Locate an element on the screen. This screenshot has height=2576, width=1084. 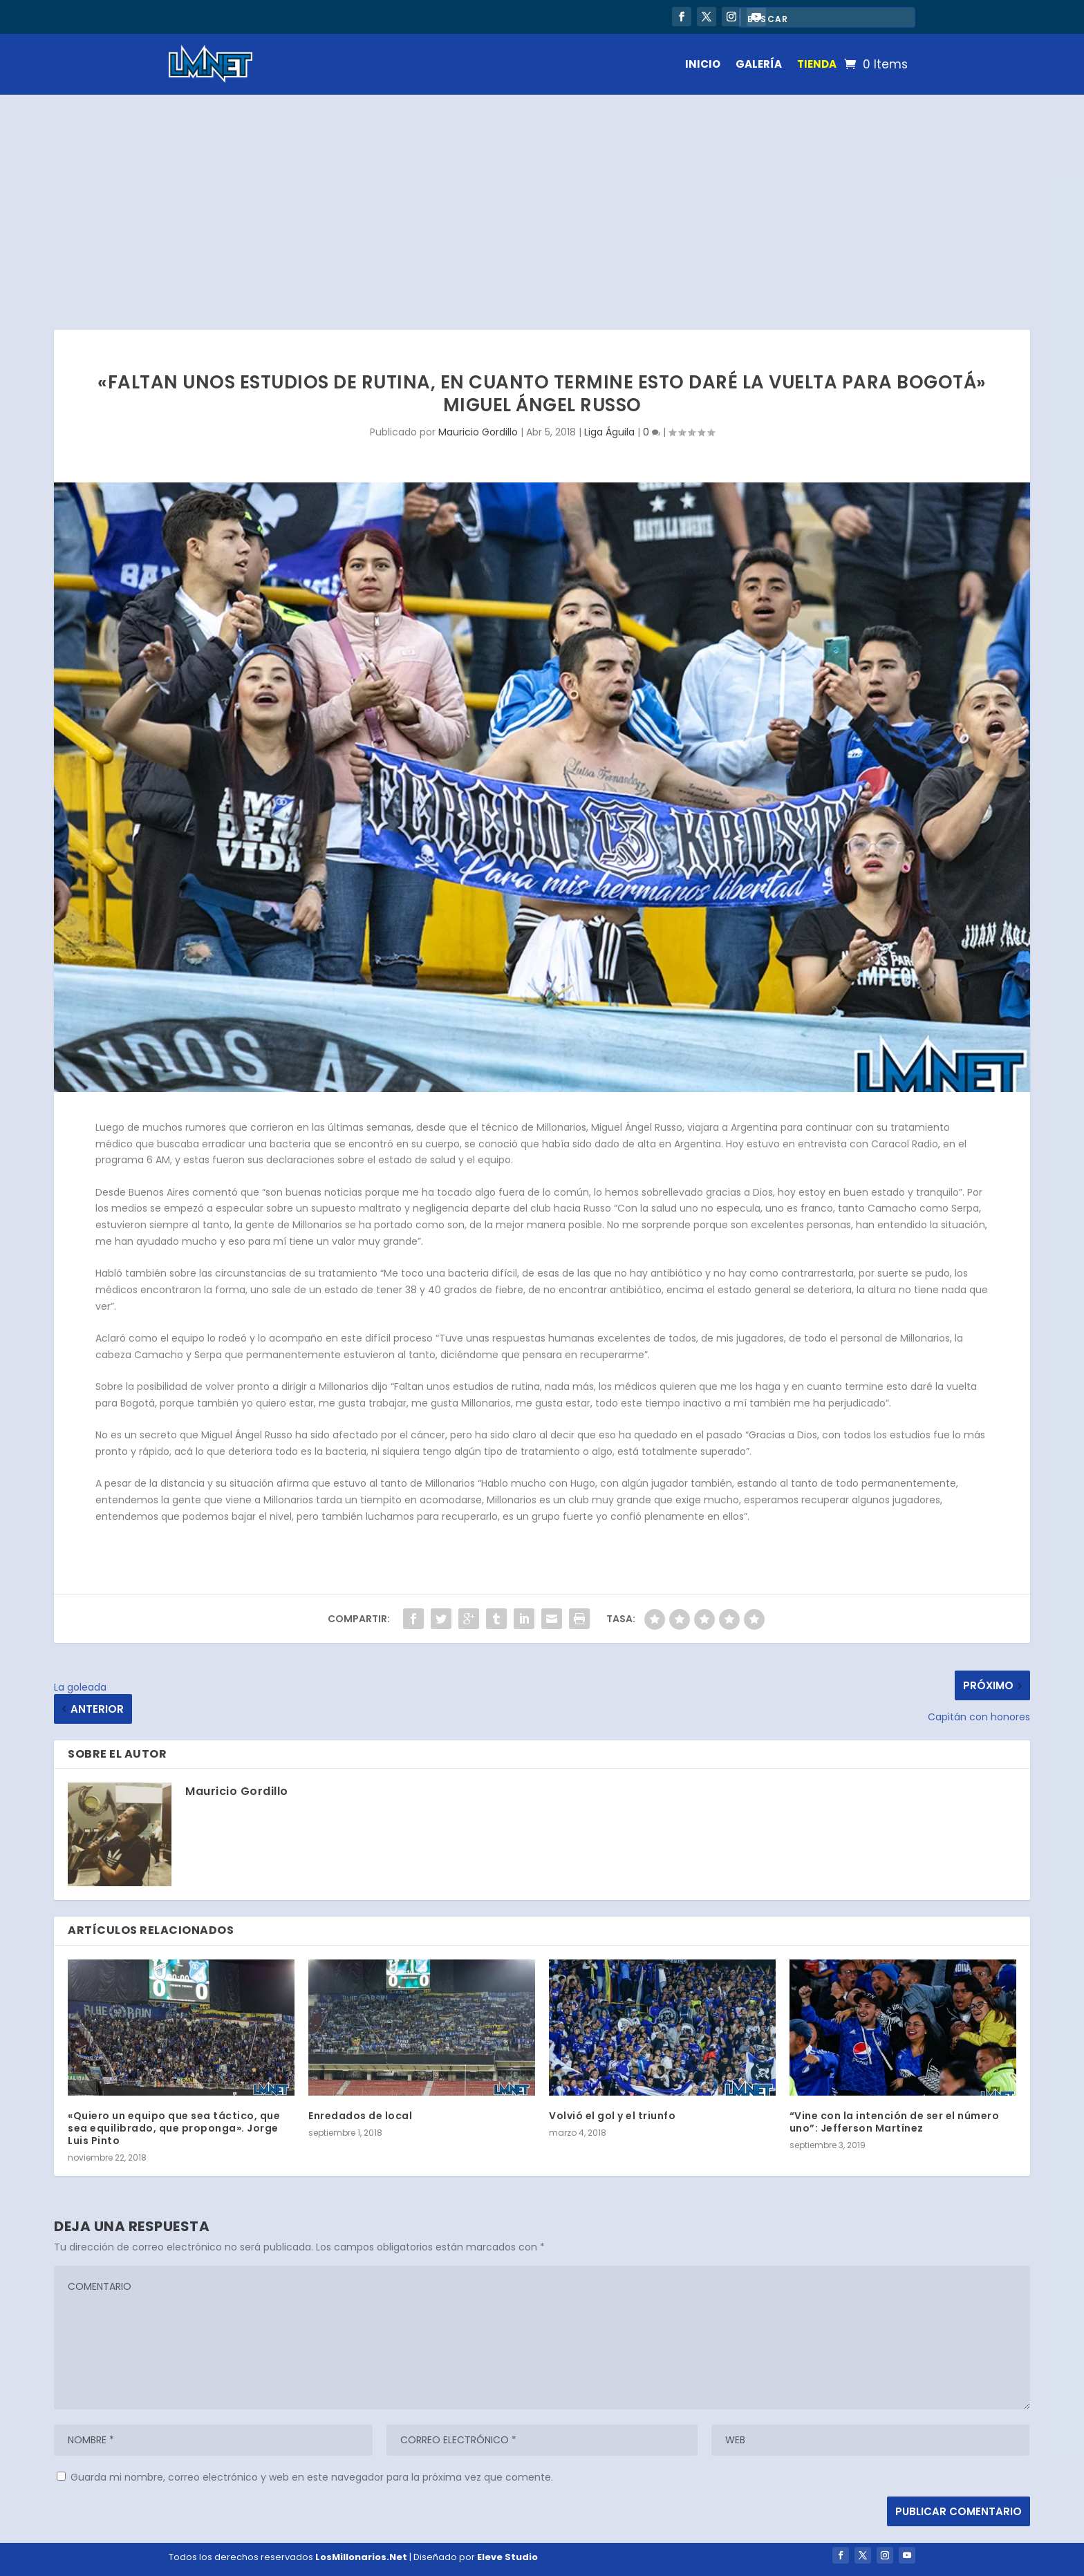
Enredados de local is located at coordinates (360, 2116).